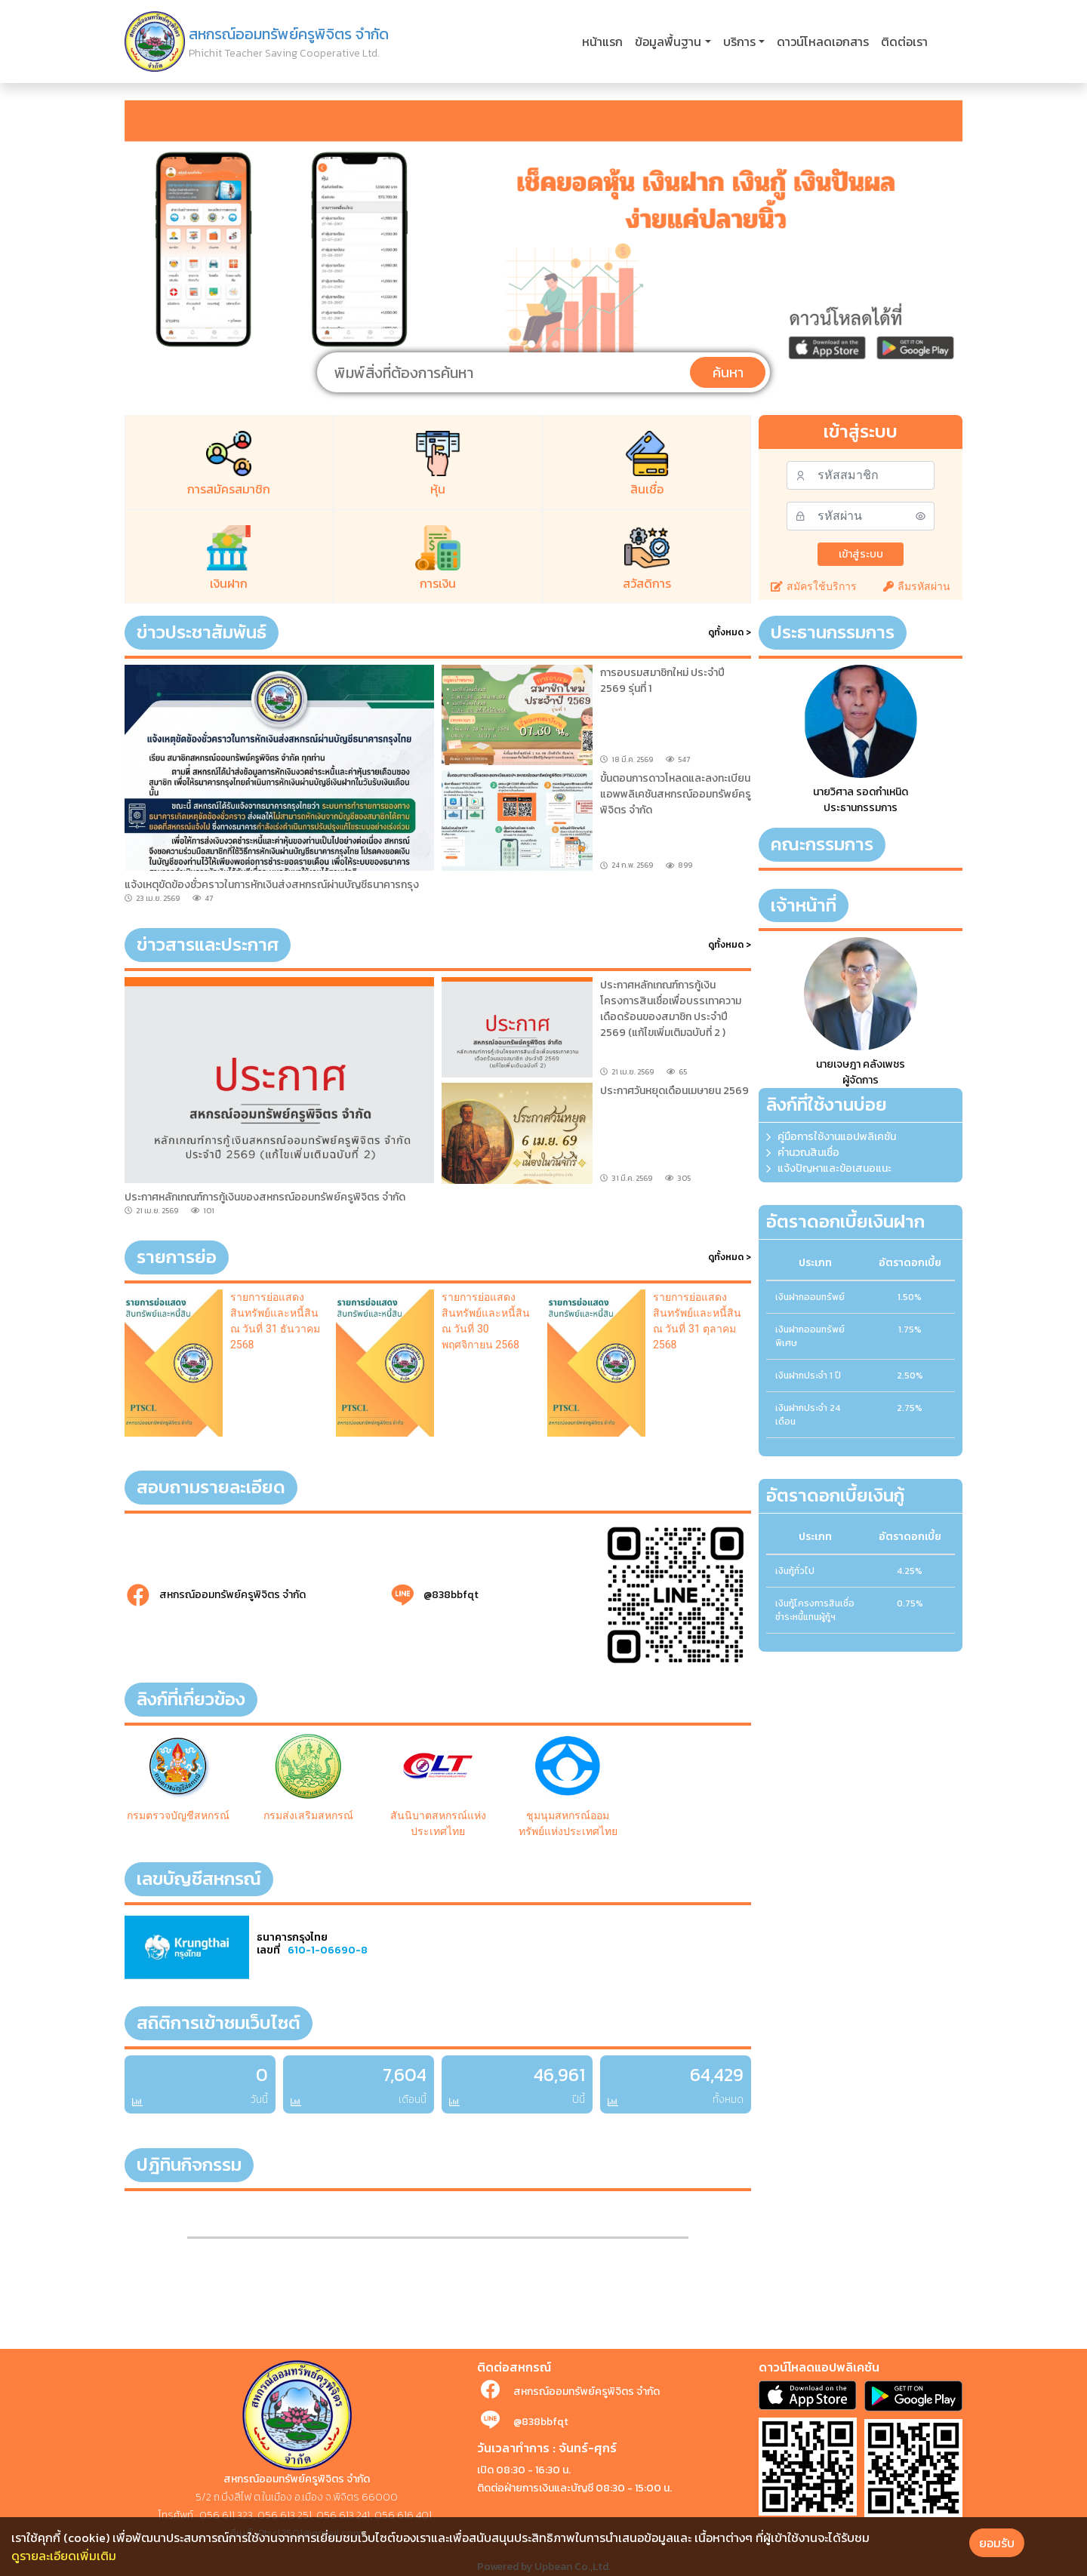  I want to click on ติดต่อเรา, so click(904, 41).